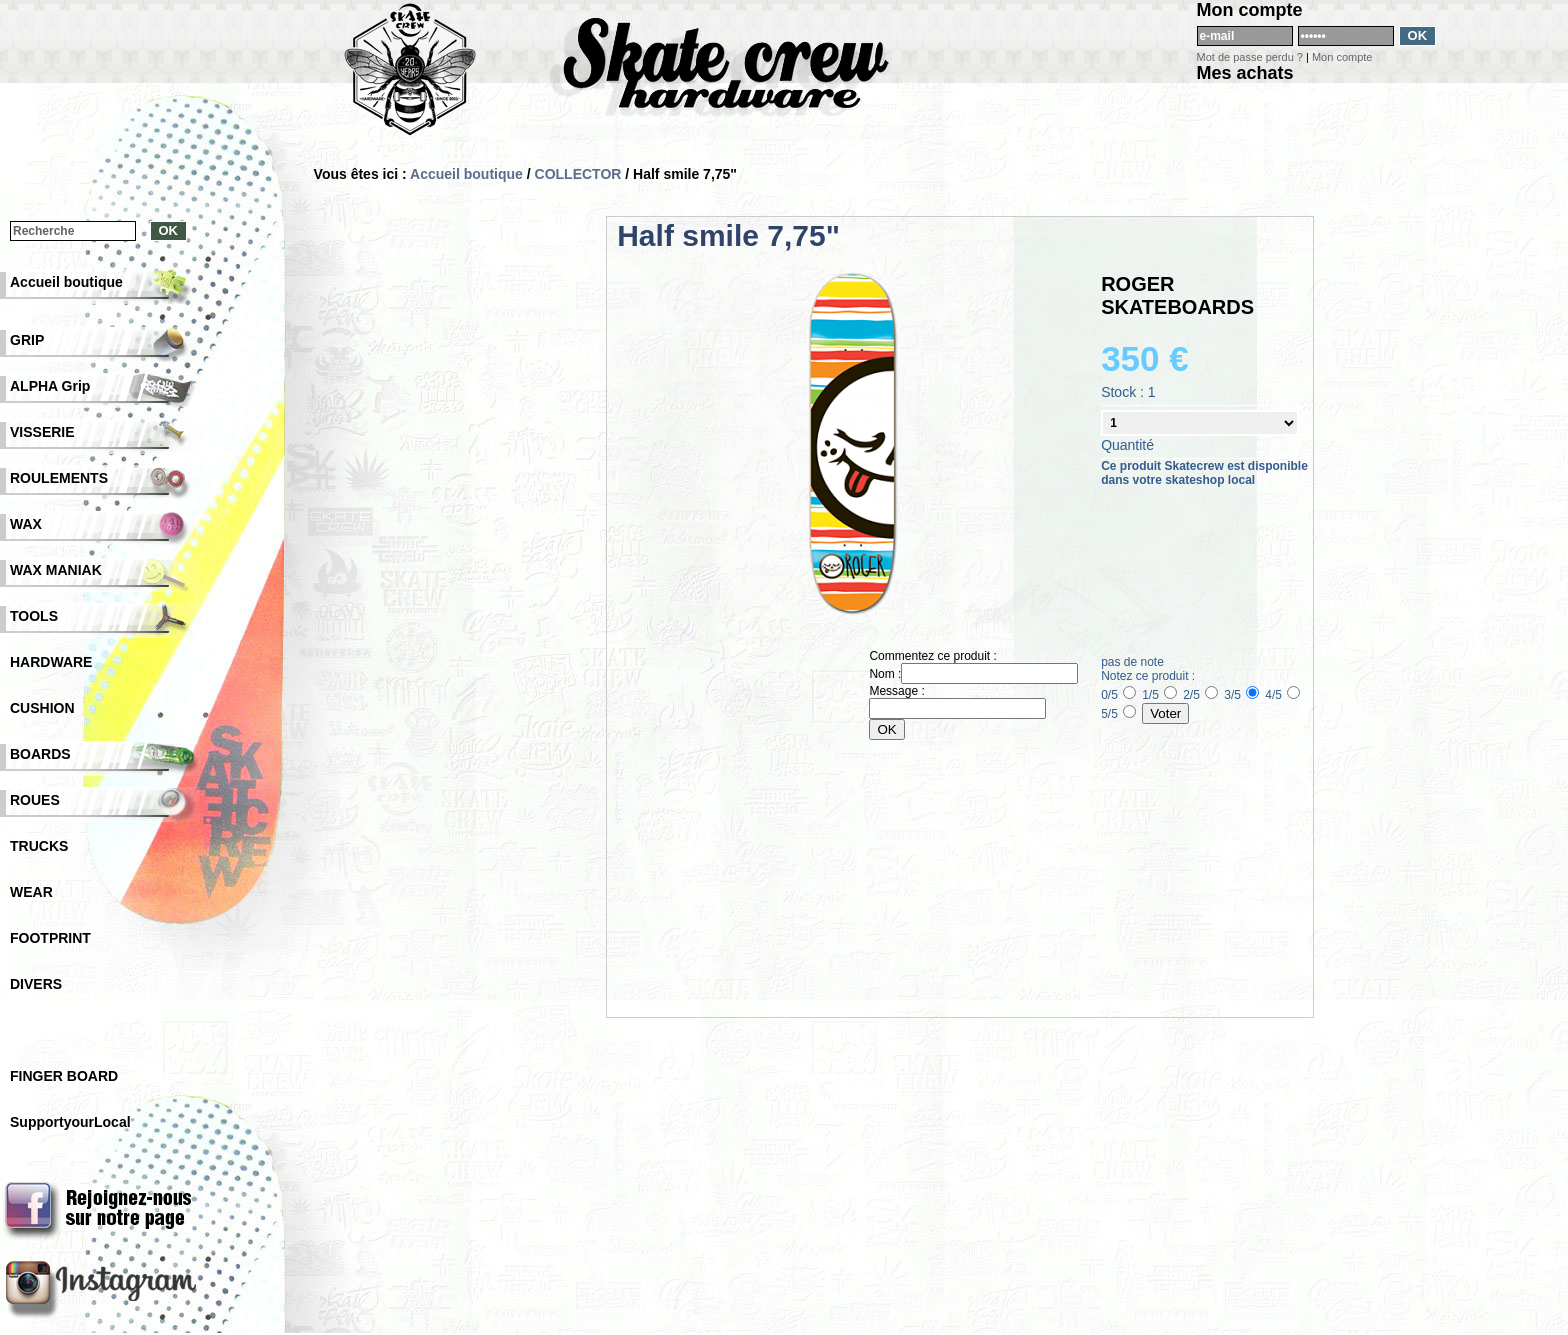  I want to click on BOARDS, so click(40, 754).